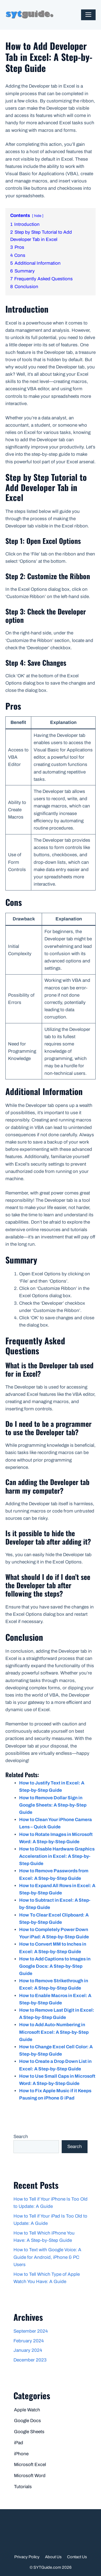 Image resolution: width=101 pixels, height=2576 pixels. Describe the element at coordinates (54, 1966) in the screenshot. I see `How to Add Captions to Images in Google Docs: A Step-by-Step Guide` at that location.